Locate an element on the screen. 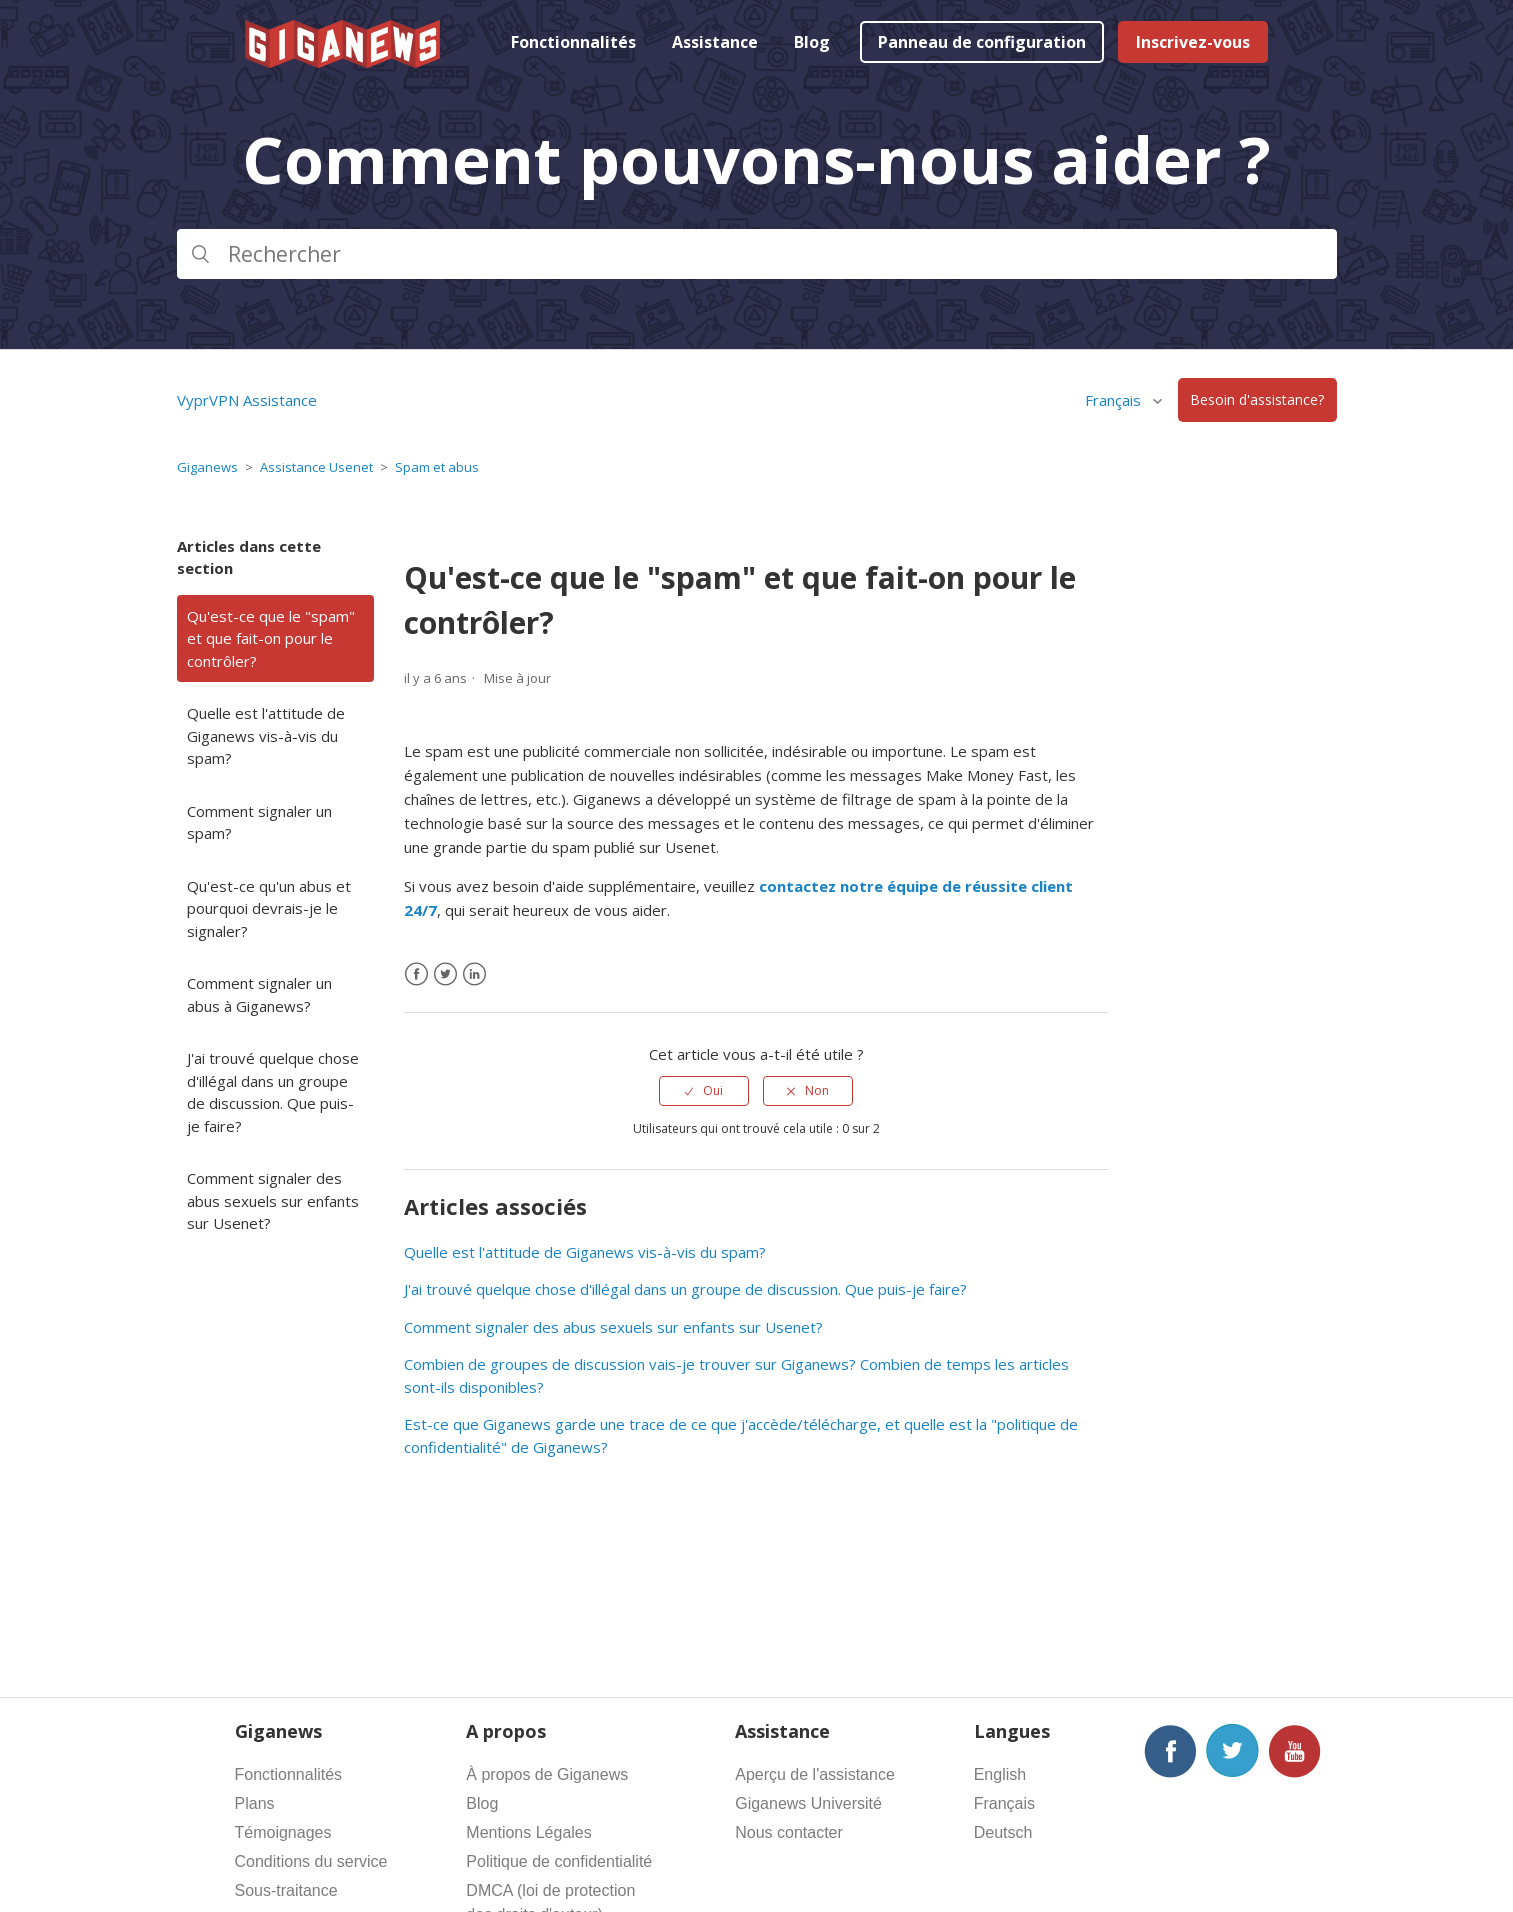 The image size is (1513, 1912). [Rechercher] is located at coordinates (757, 254).